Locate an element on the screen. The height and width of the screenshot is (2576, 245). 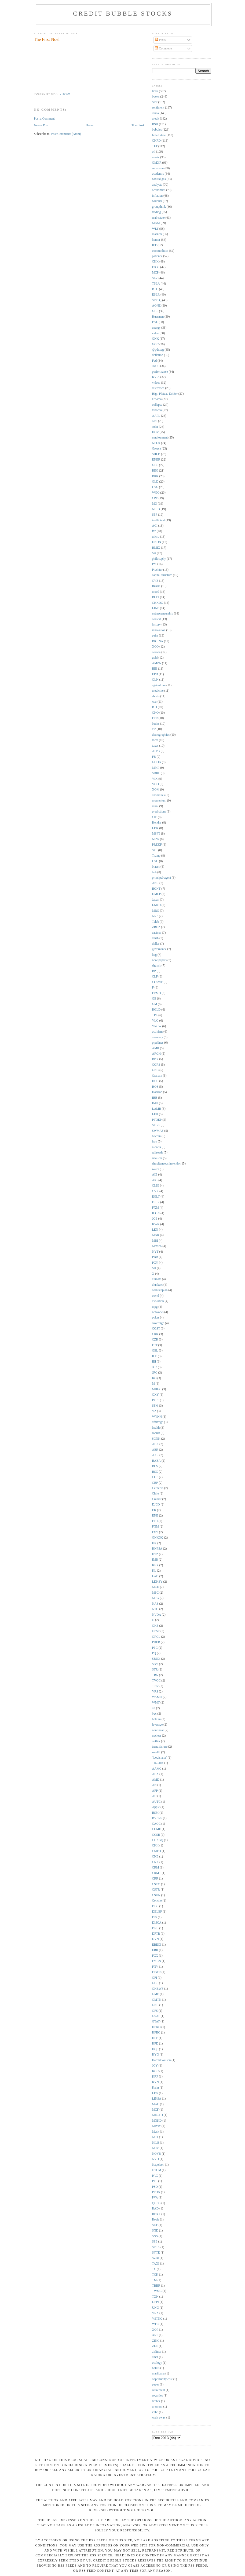
SDRL is located at coordinates (156, 773).